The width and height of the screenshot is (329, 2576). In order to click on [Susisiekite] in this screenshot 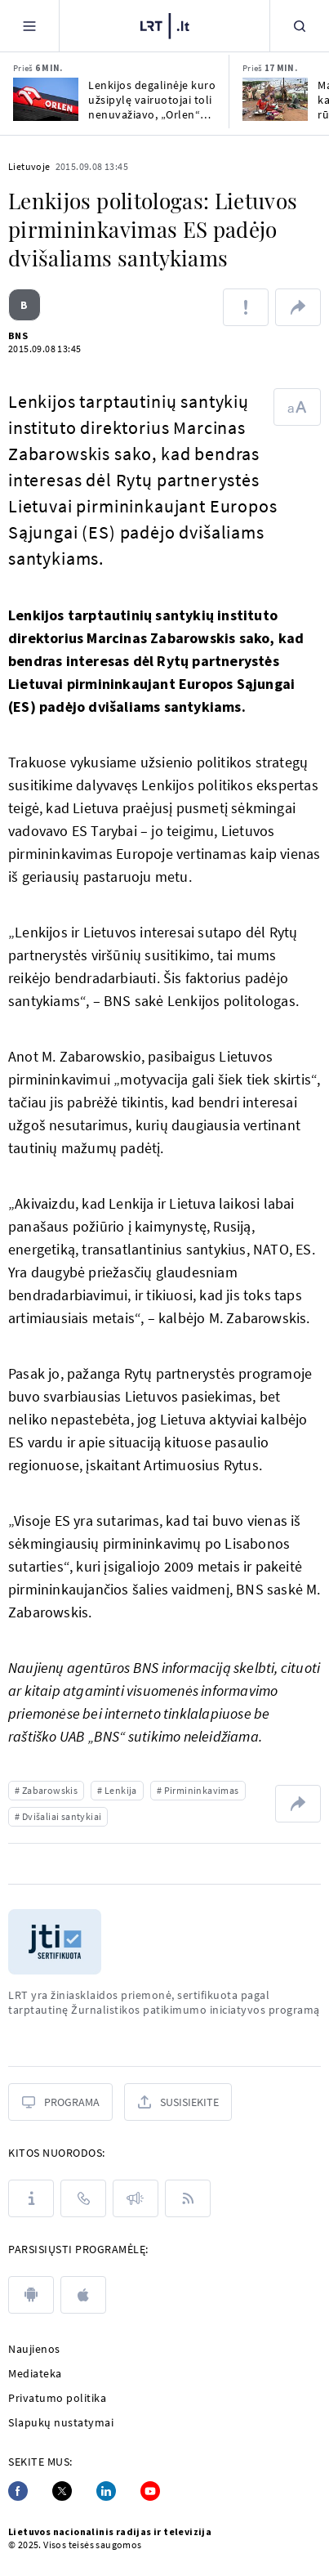, I will do `click(178, 2102)`.